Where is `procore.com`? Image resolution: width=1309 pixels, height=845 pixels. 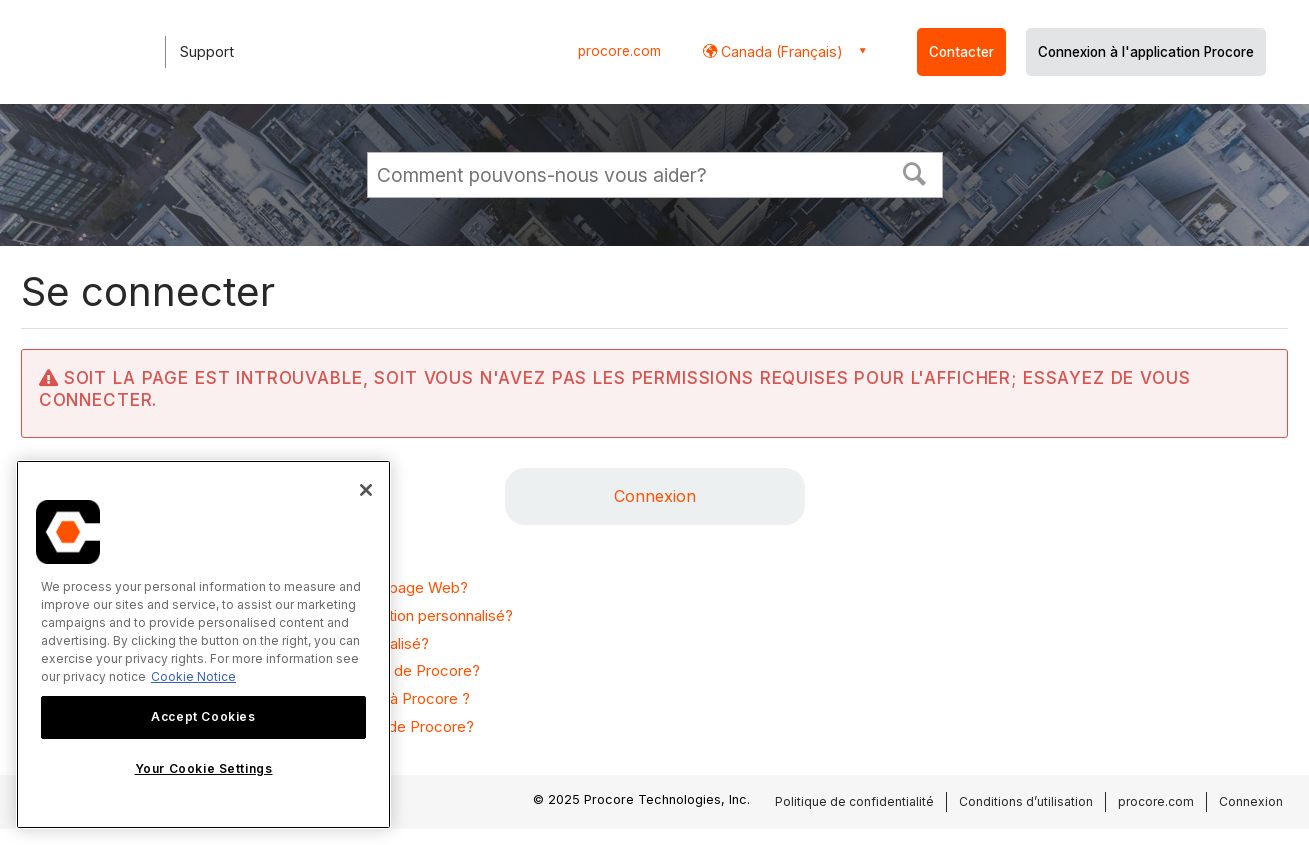
procore.com is located at coordinates (619, 51).